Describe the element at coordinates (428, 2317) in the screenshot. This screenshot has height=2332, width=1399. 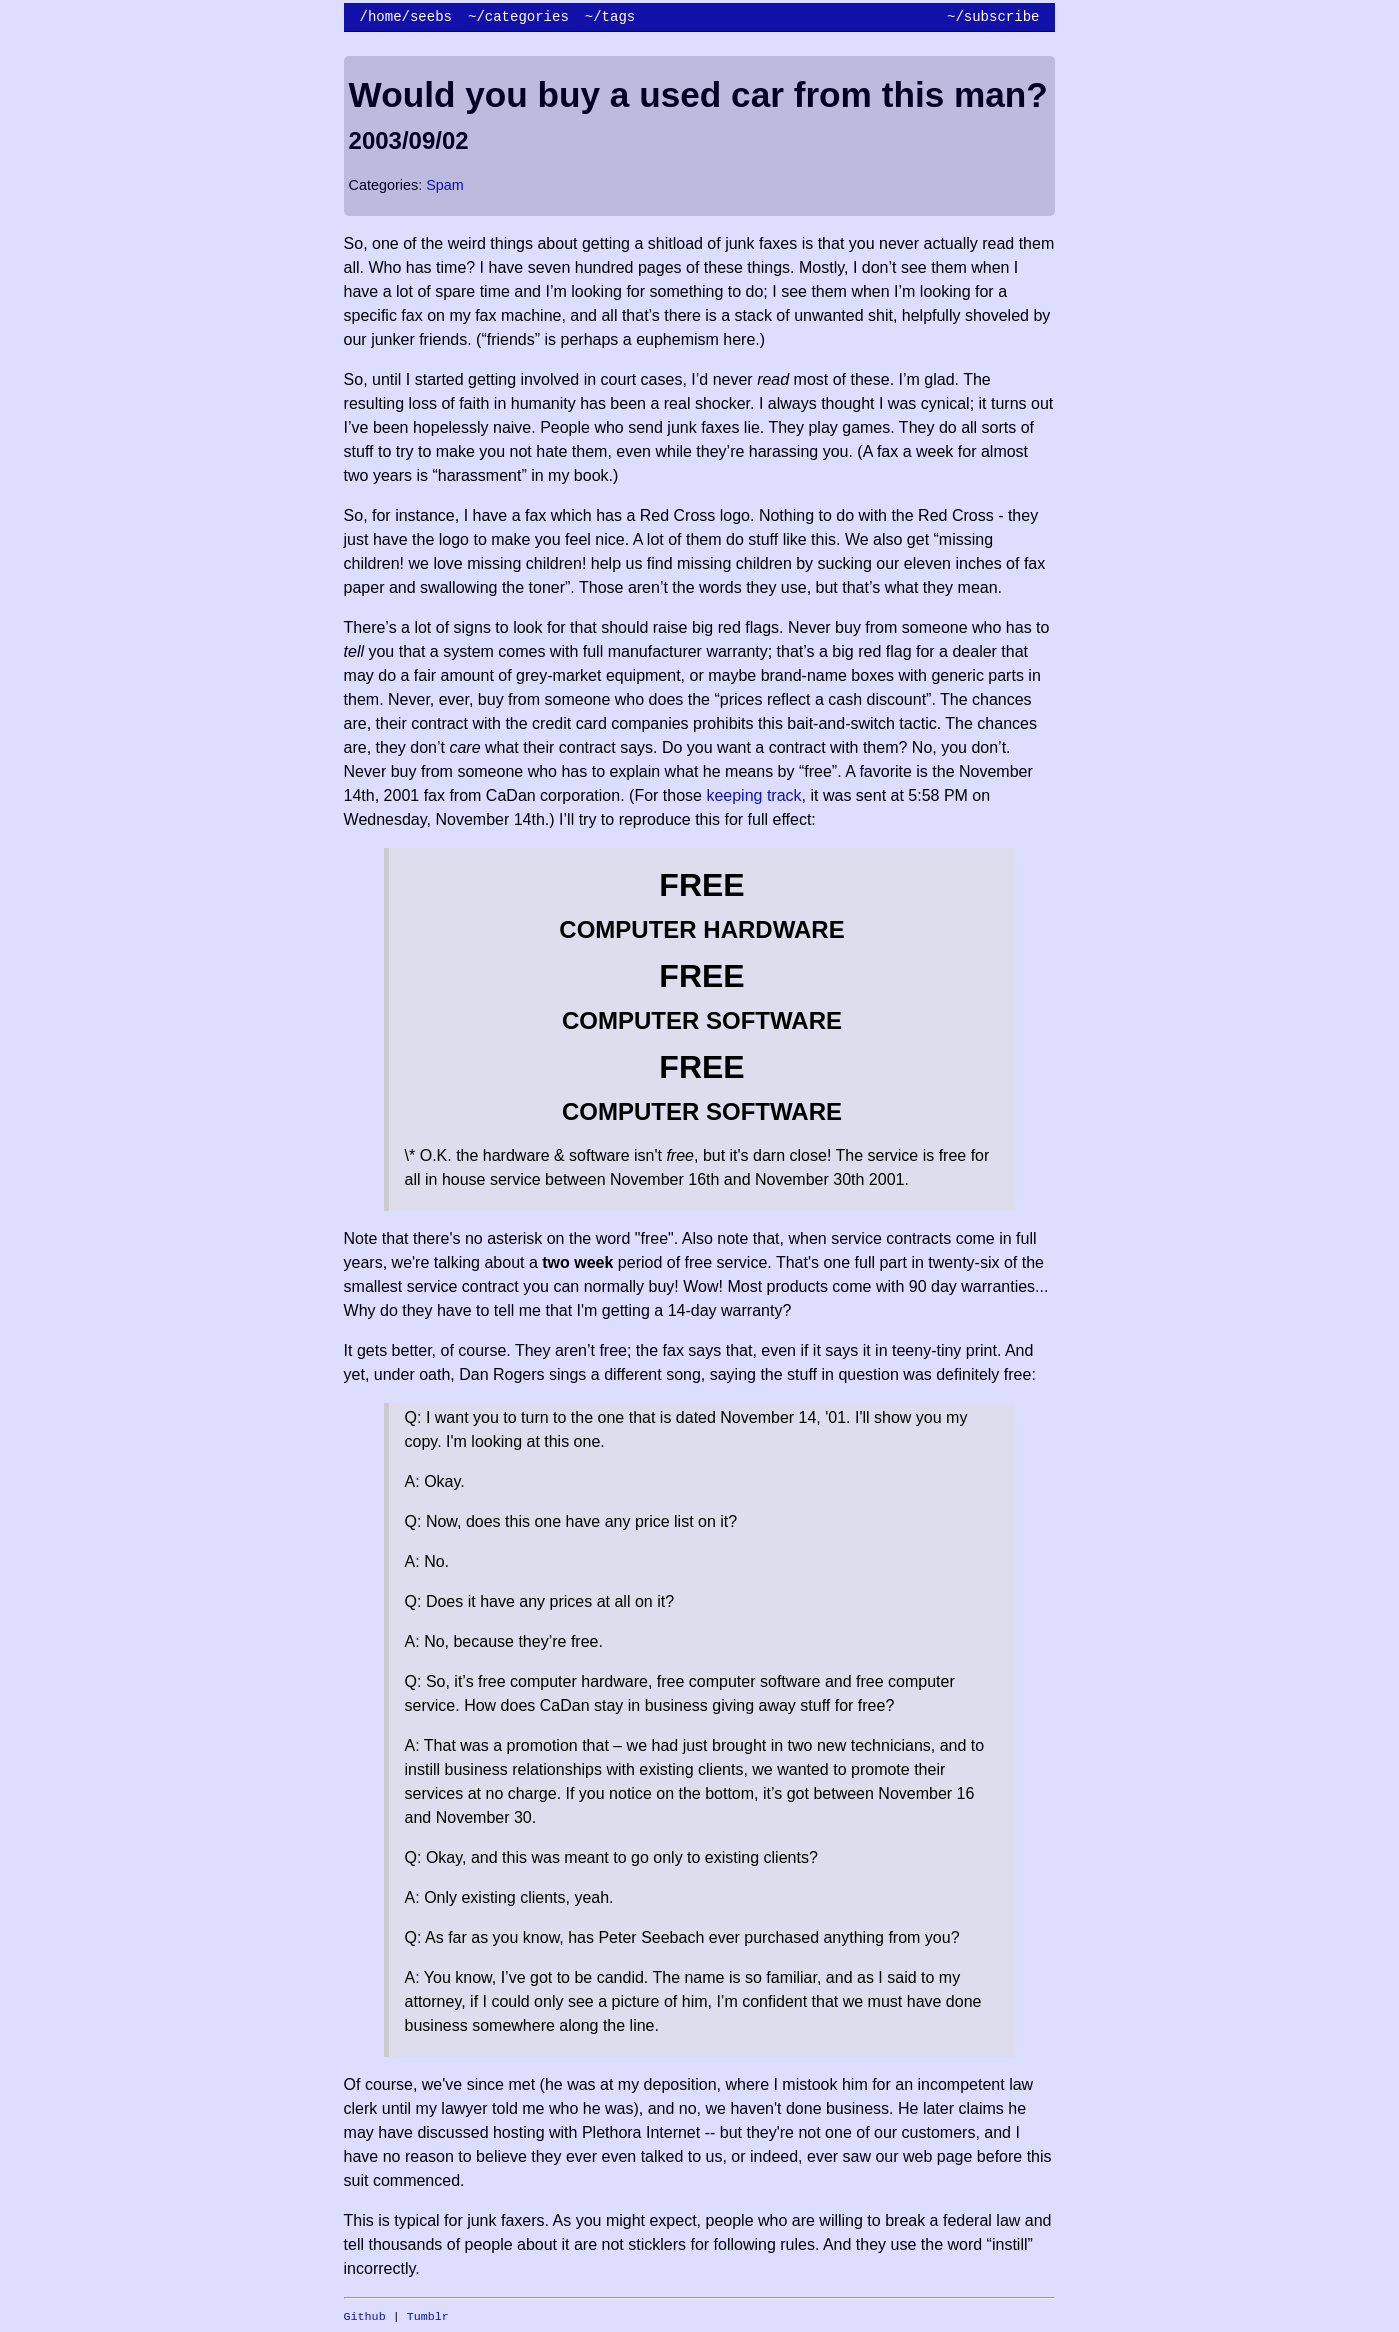
I see `Tumblr` at that location.